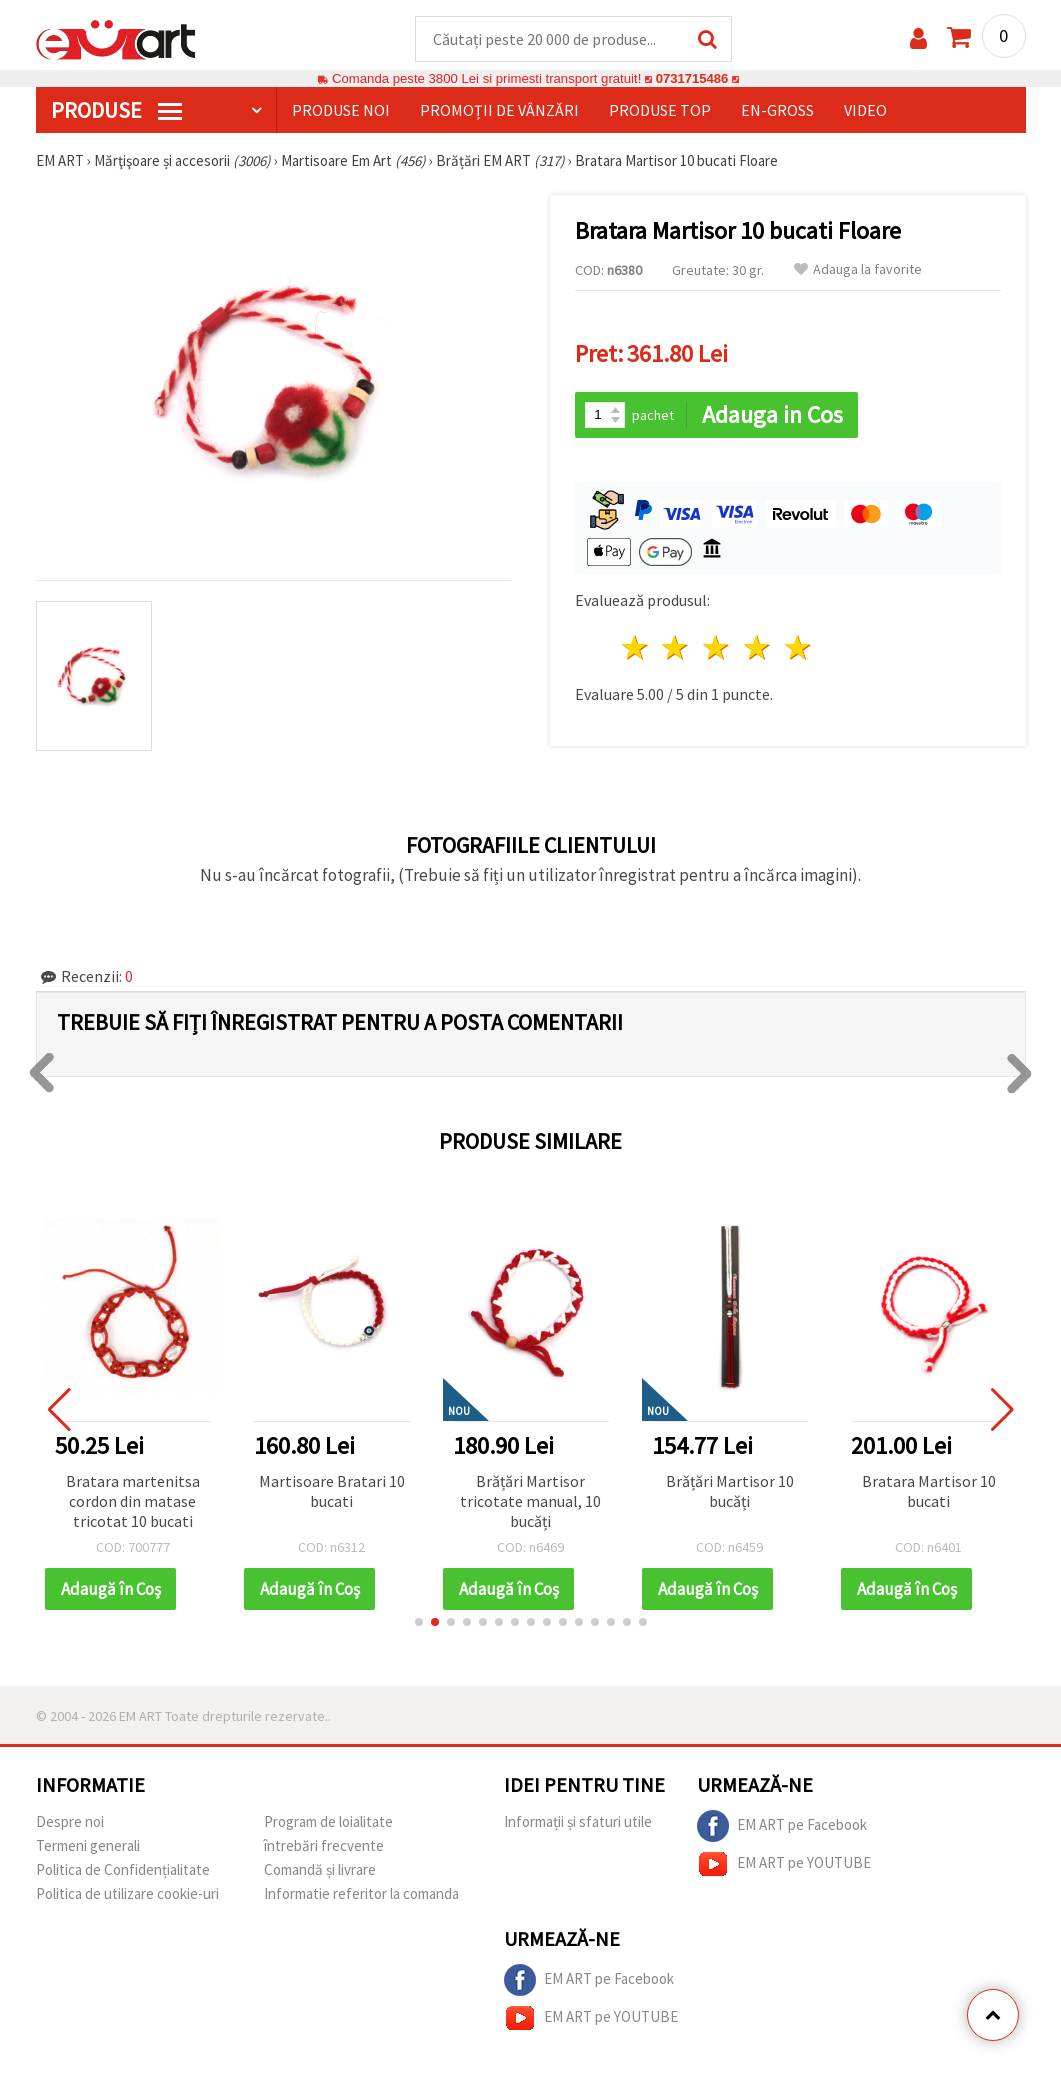  Describe the element at coordinates (328, 1822) in the screenshot. I see `Program de loialitate` at that location.